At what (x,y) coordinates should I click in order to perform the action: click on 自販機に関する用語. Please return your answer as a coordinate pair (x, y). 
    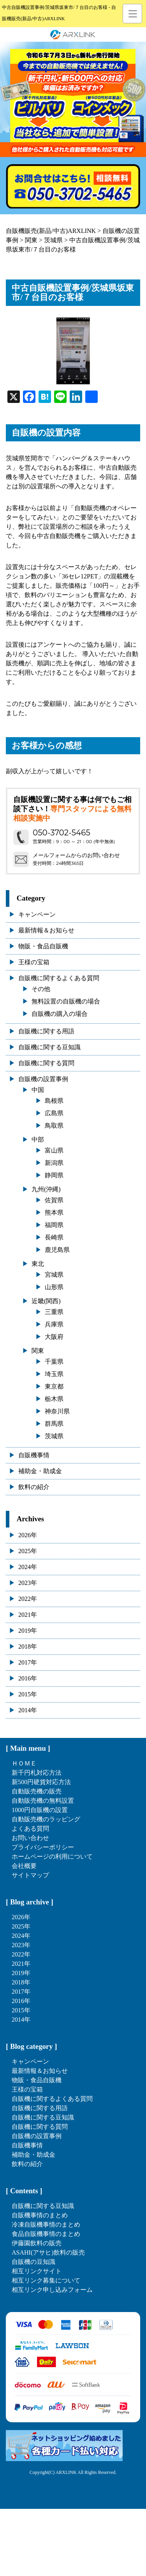
    Looking at the image, I should click on (46, 1031).